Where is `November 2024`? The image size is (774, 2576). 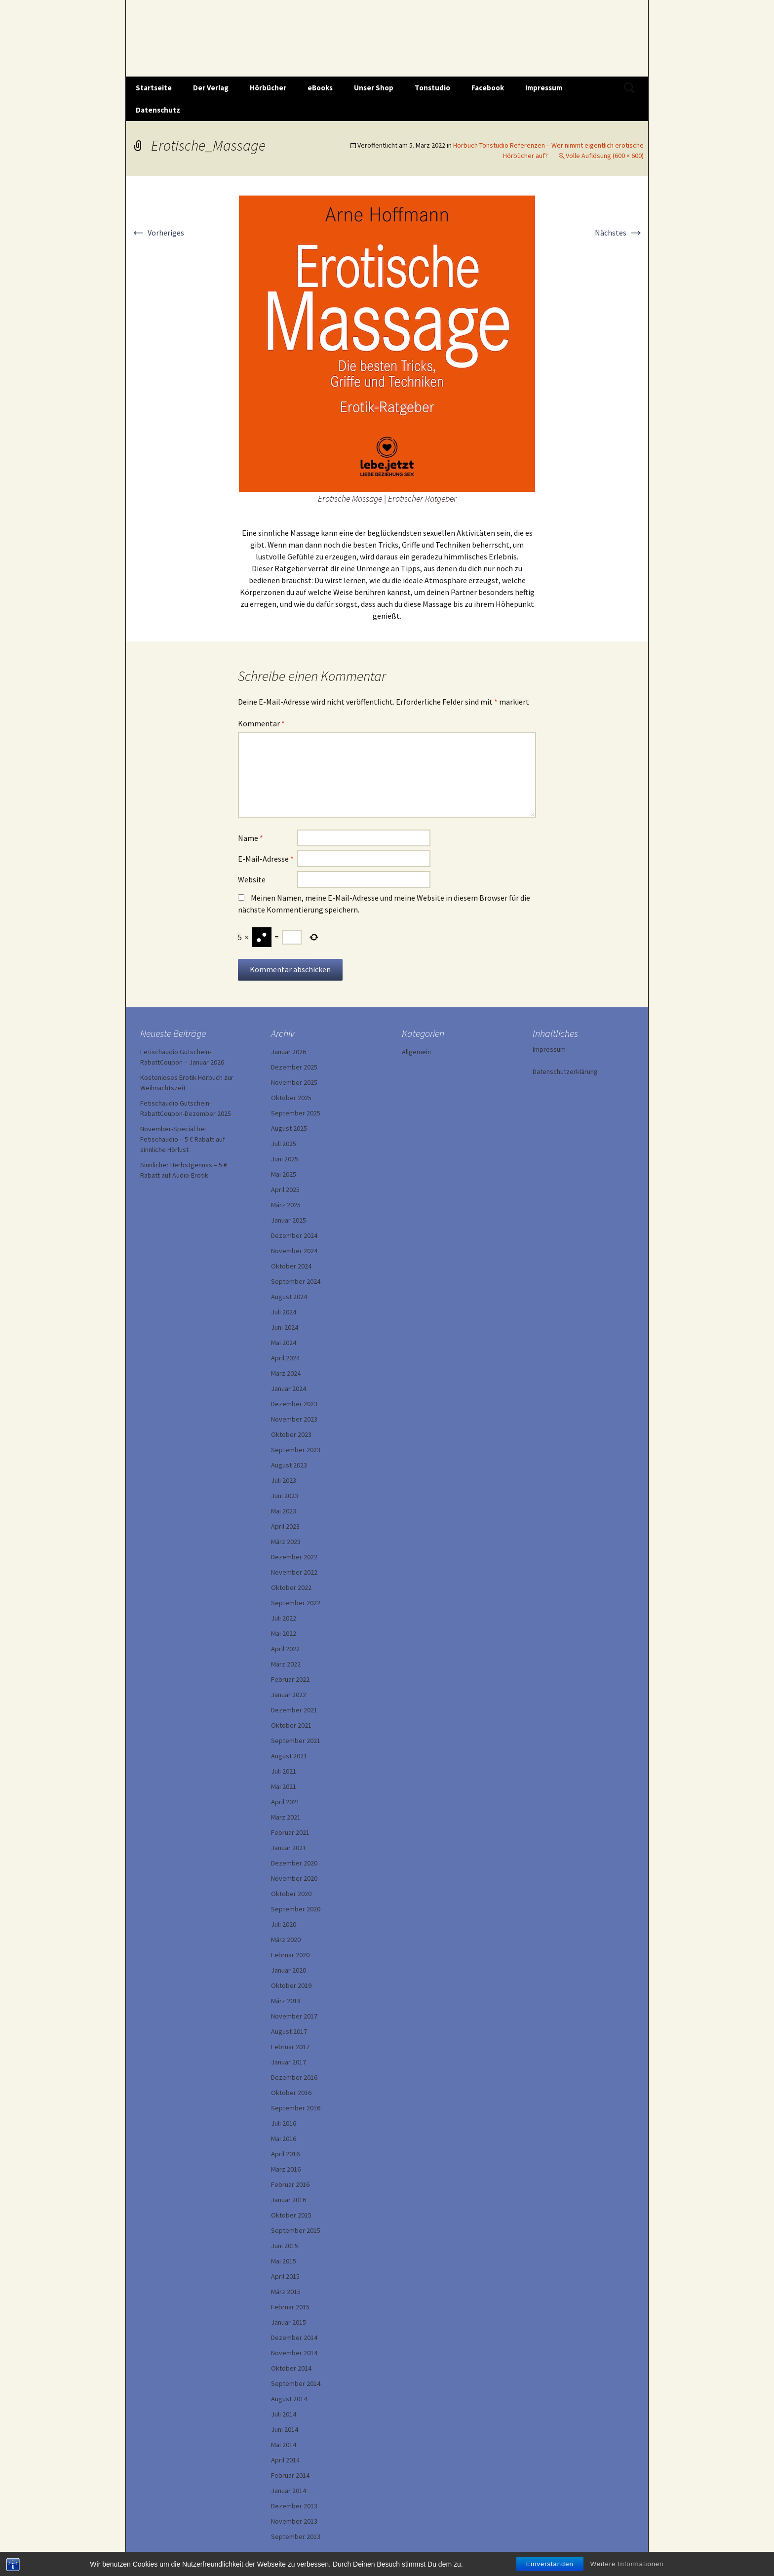 November 2024 is located at coordinates (294, 1250).